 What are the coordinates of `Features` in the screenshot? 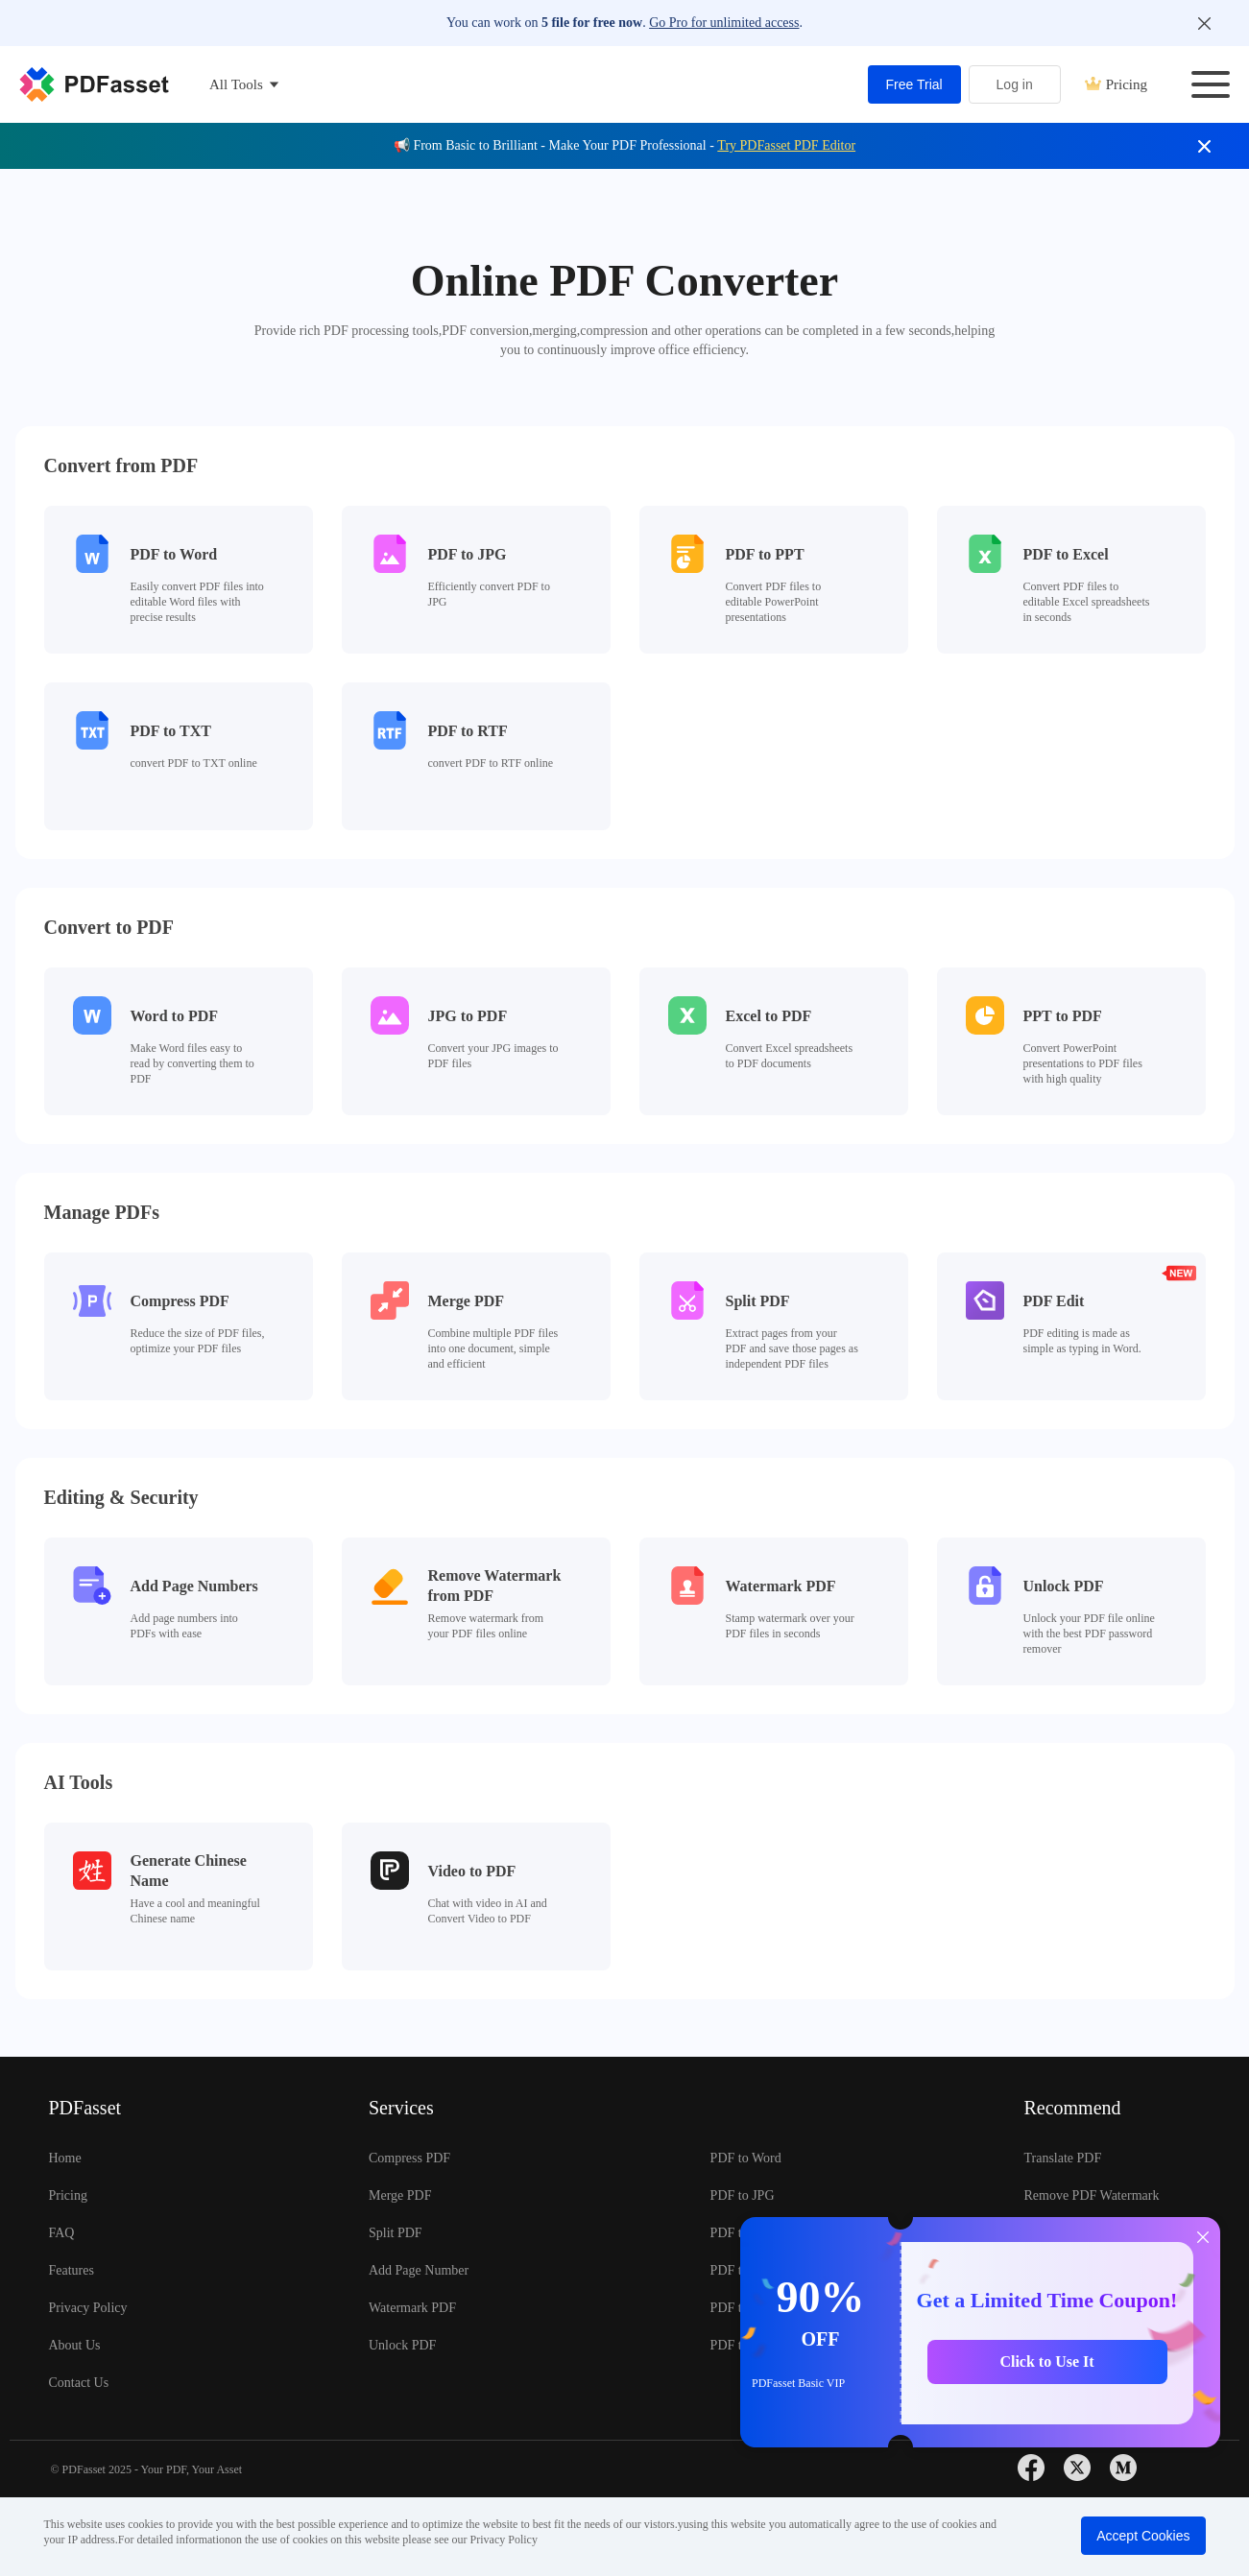 It's located at (71, 2270).